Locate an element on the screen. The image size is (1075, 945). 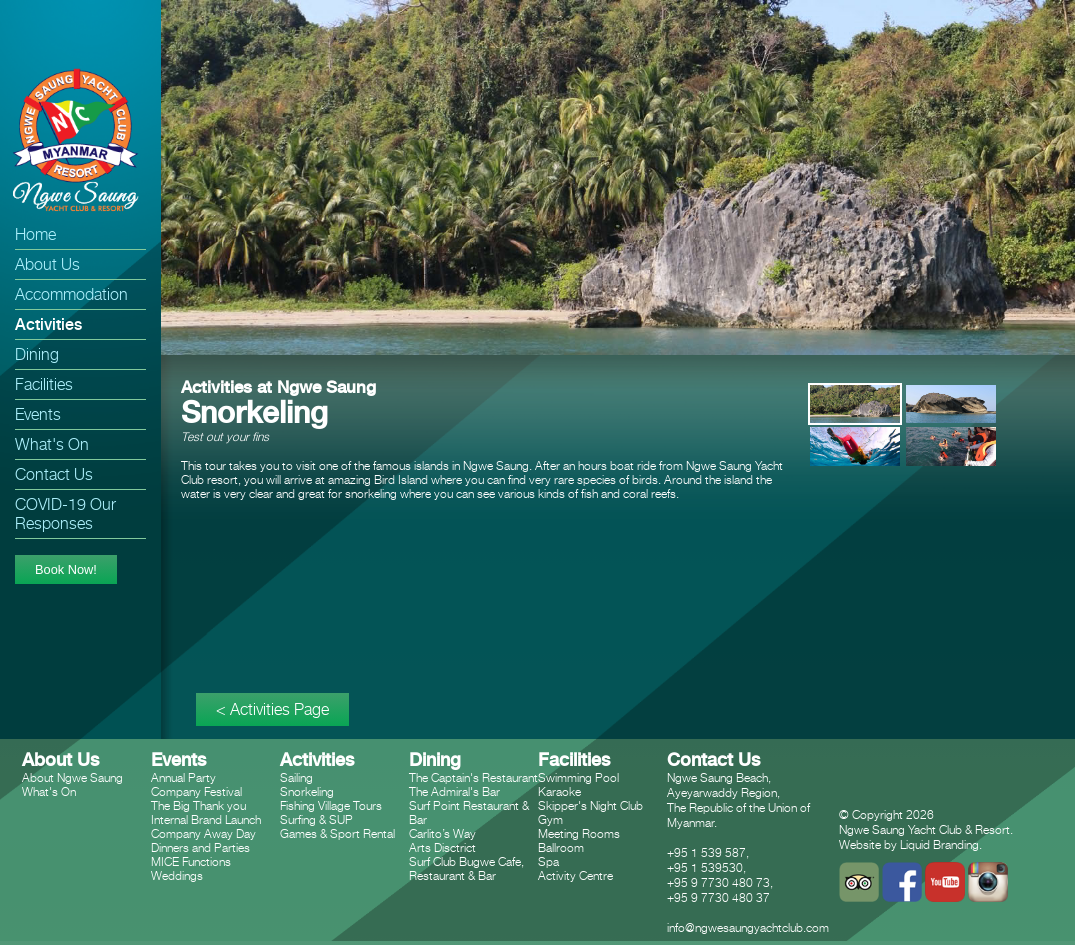
info@ngwesaungyachtclub.com is located at coordinates (748, 927).